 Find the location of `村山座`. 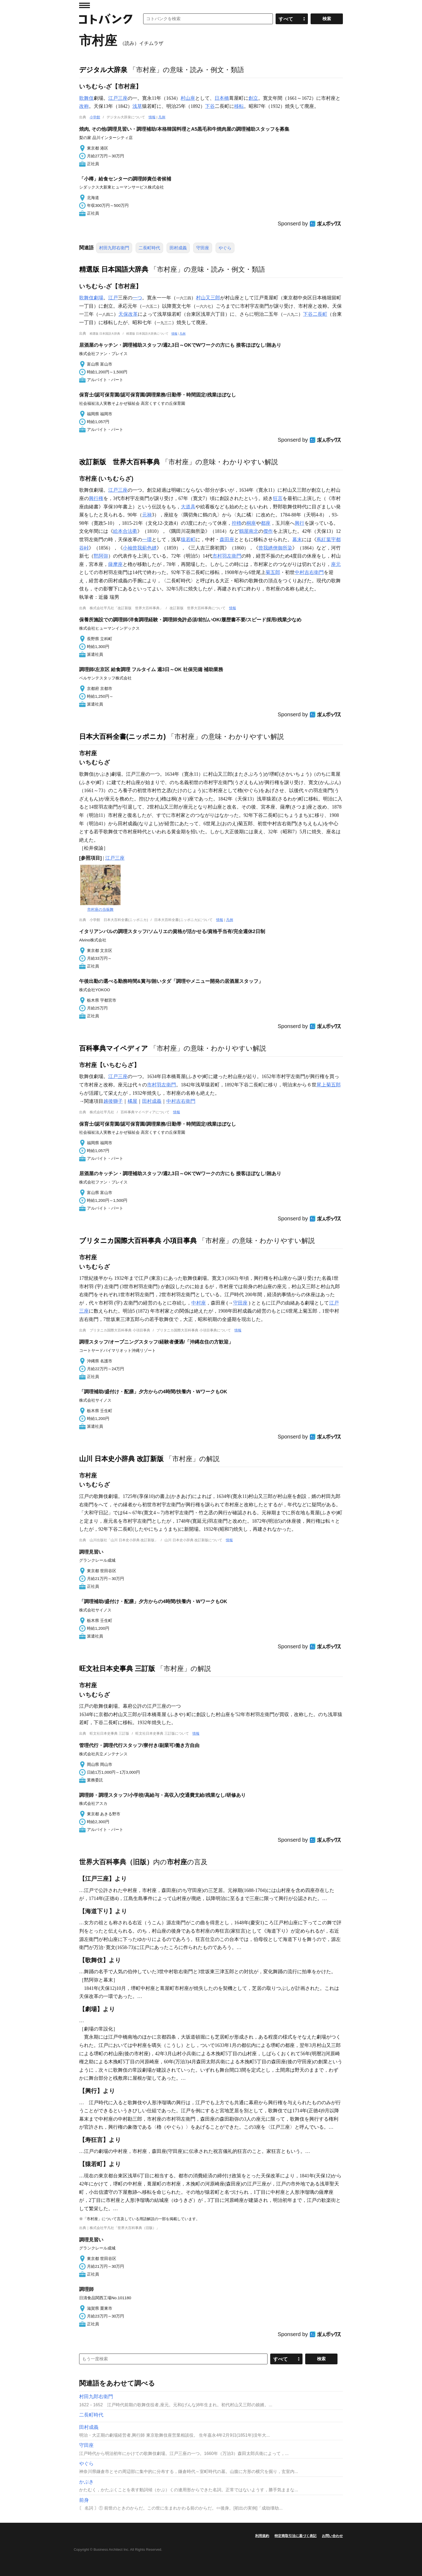

村山座 is located at coordinates (188, 98).